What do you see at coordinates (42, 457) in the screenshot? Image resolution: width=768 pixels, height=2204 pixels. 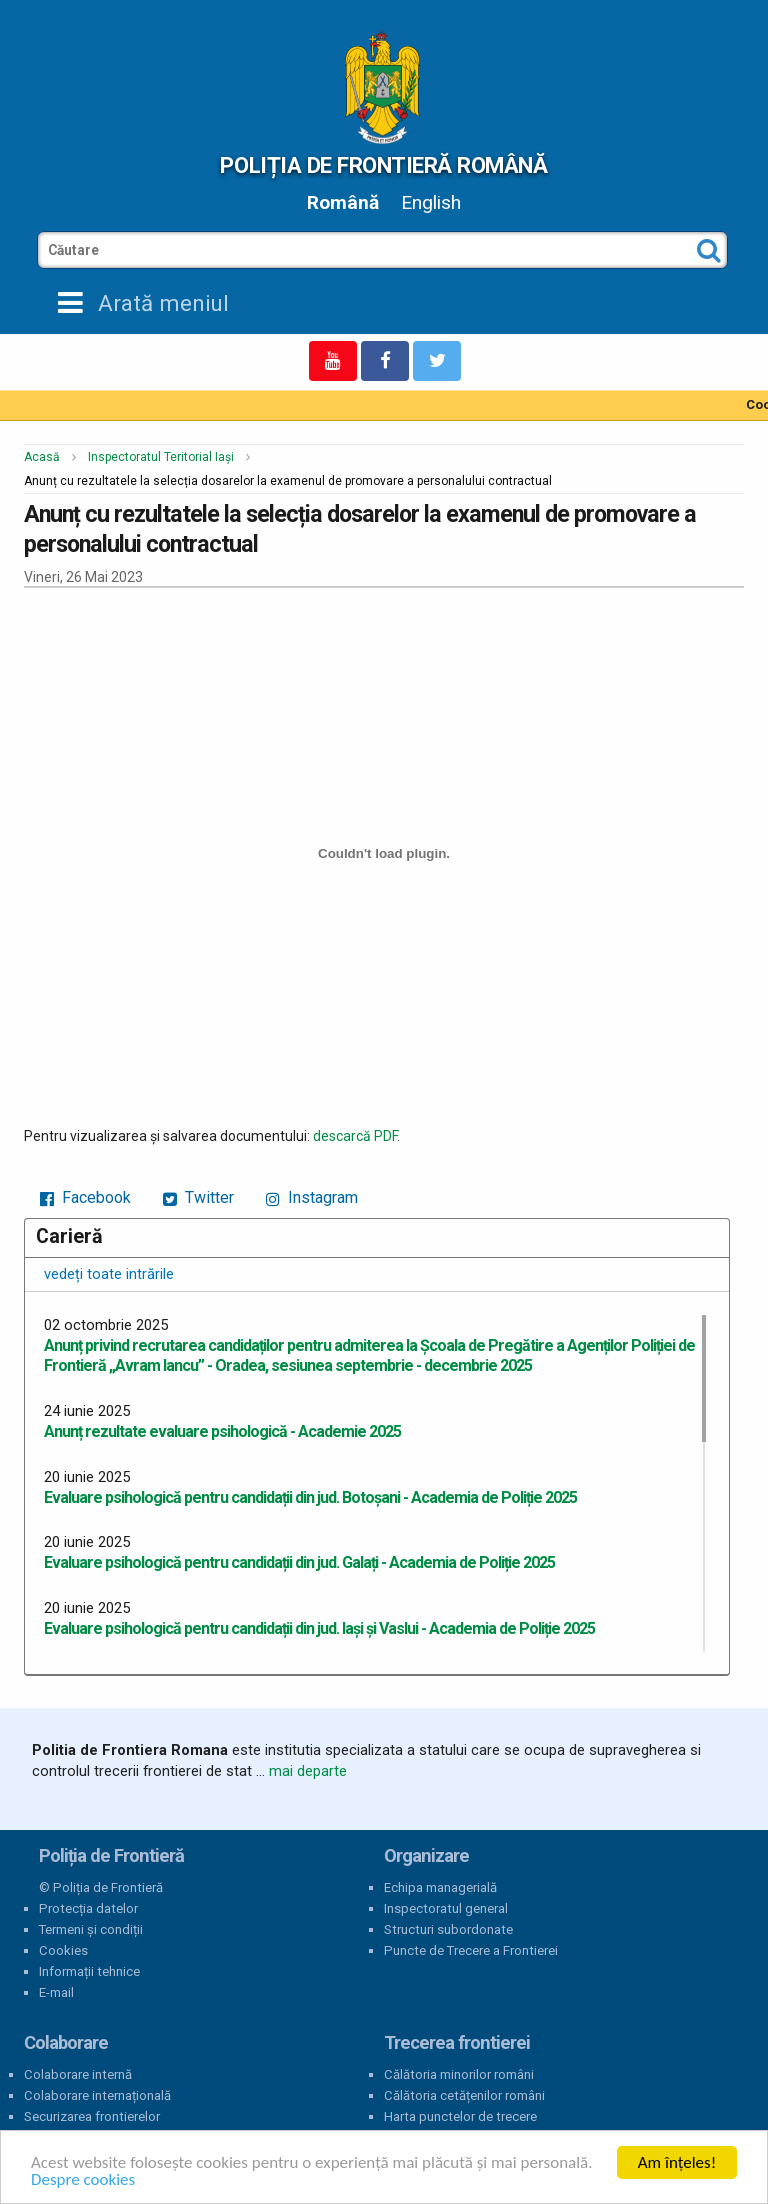 I see `Acasă` at bounding box center [42, 457].